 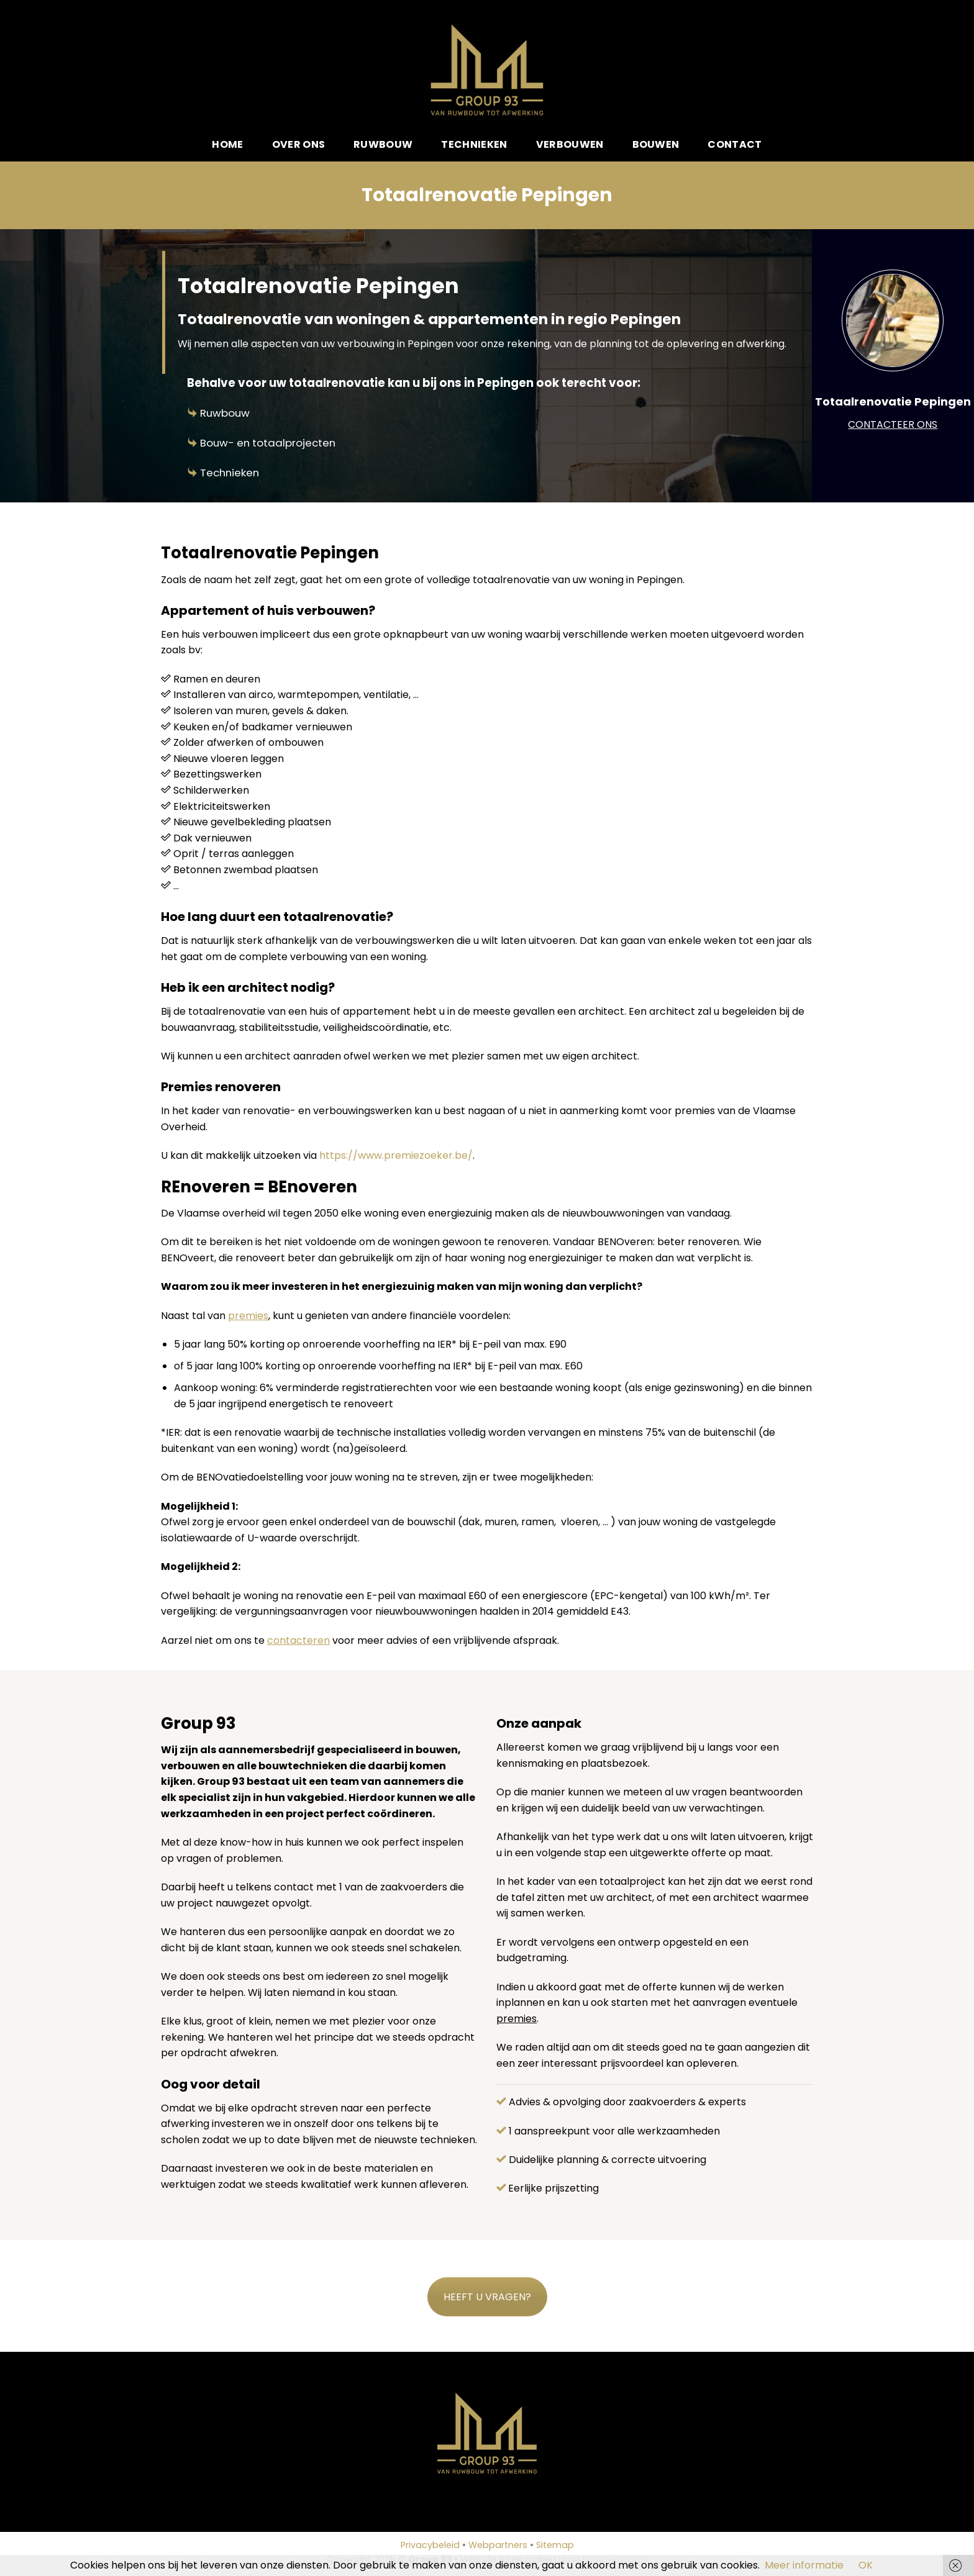 What do you see at coordinates (227, 144) in the screenshot?
I see `Home` at bounding box center [227, 144].